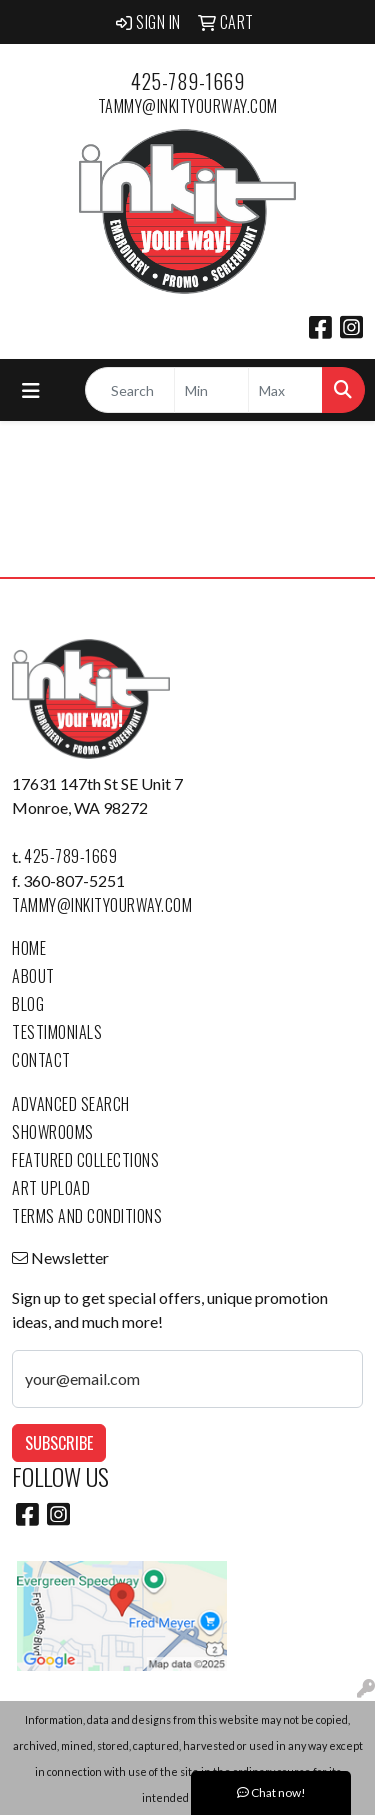 The image size is (375, 1815). I want to click on Terms and Conditions, so click(87, 1216).